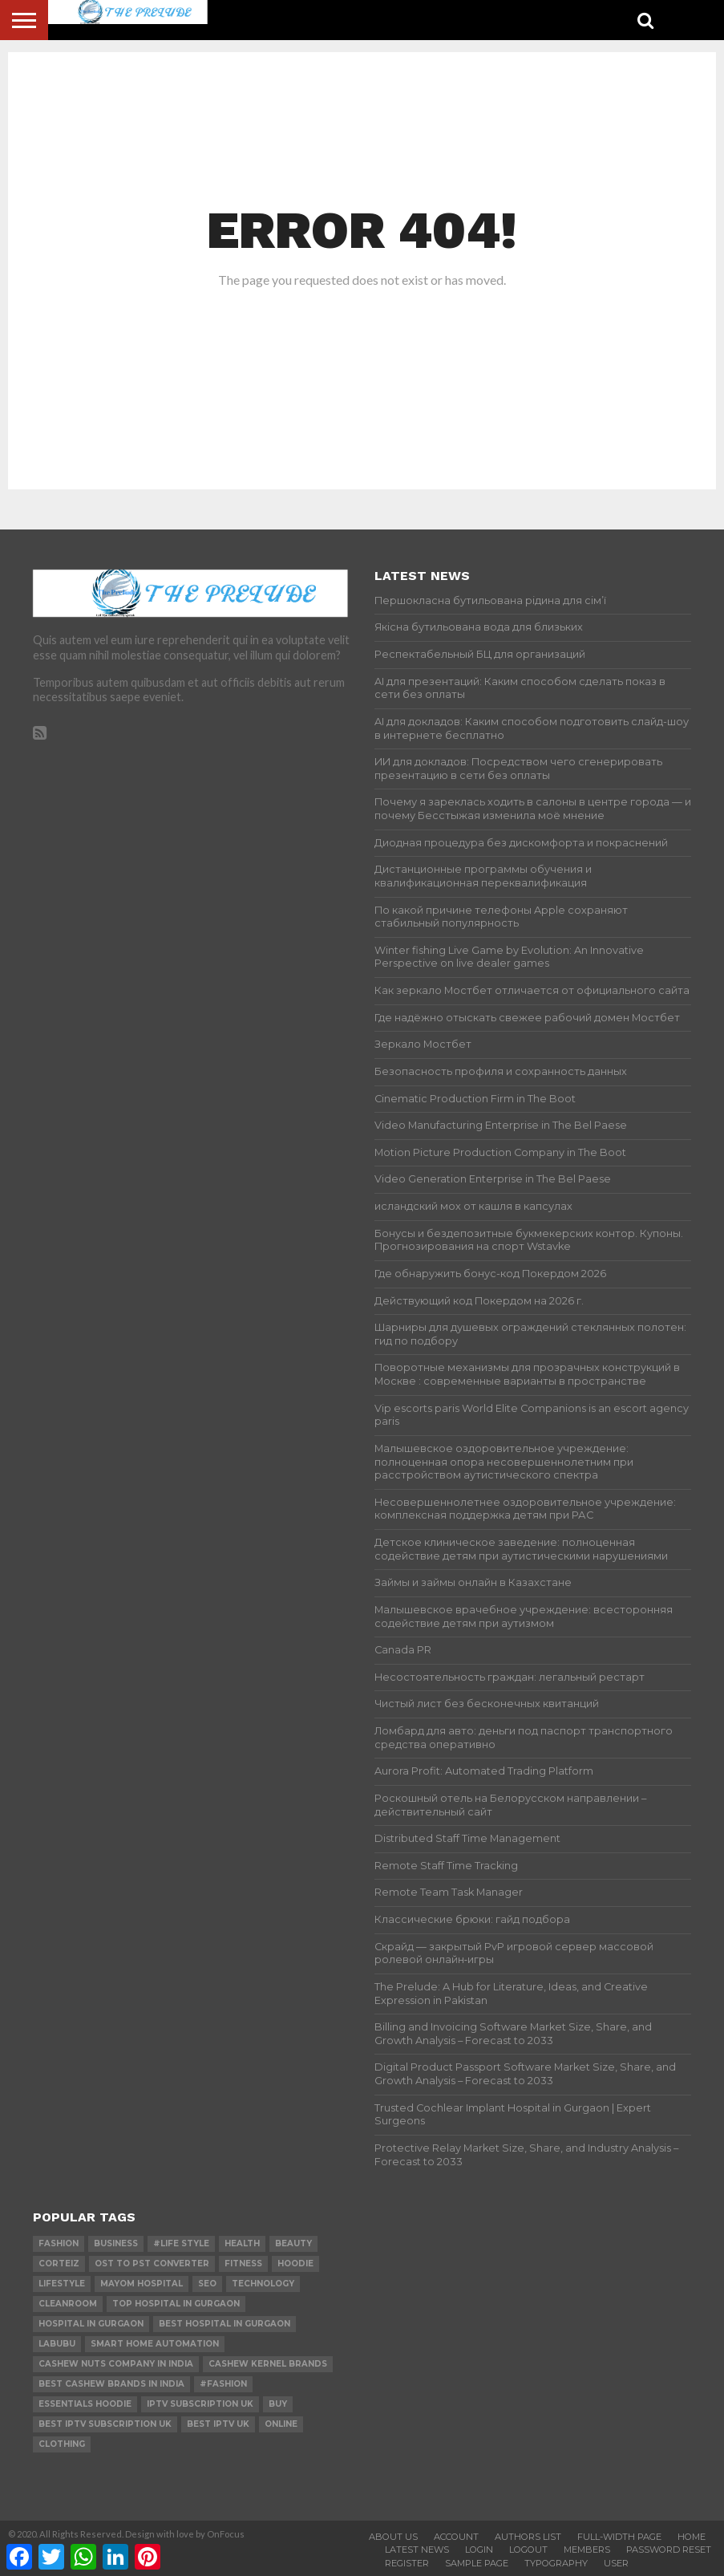  What do you see at coordinates (456, 2536) in the screenshot?
I see `Account` at bounding box center [456, 2536].